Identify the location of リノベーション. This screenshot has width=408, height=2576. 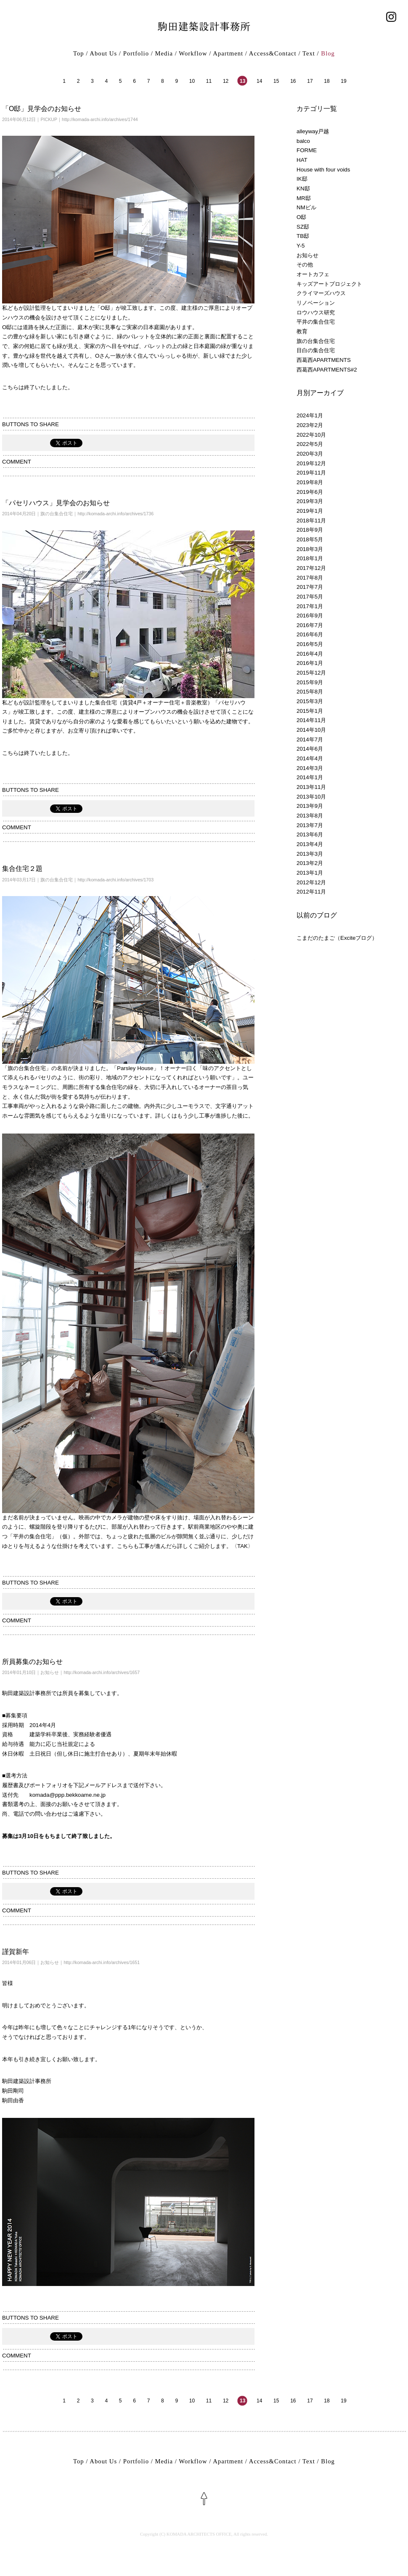
(316, 303).